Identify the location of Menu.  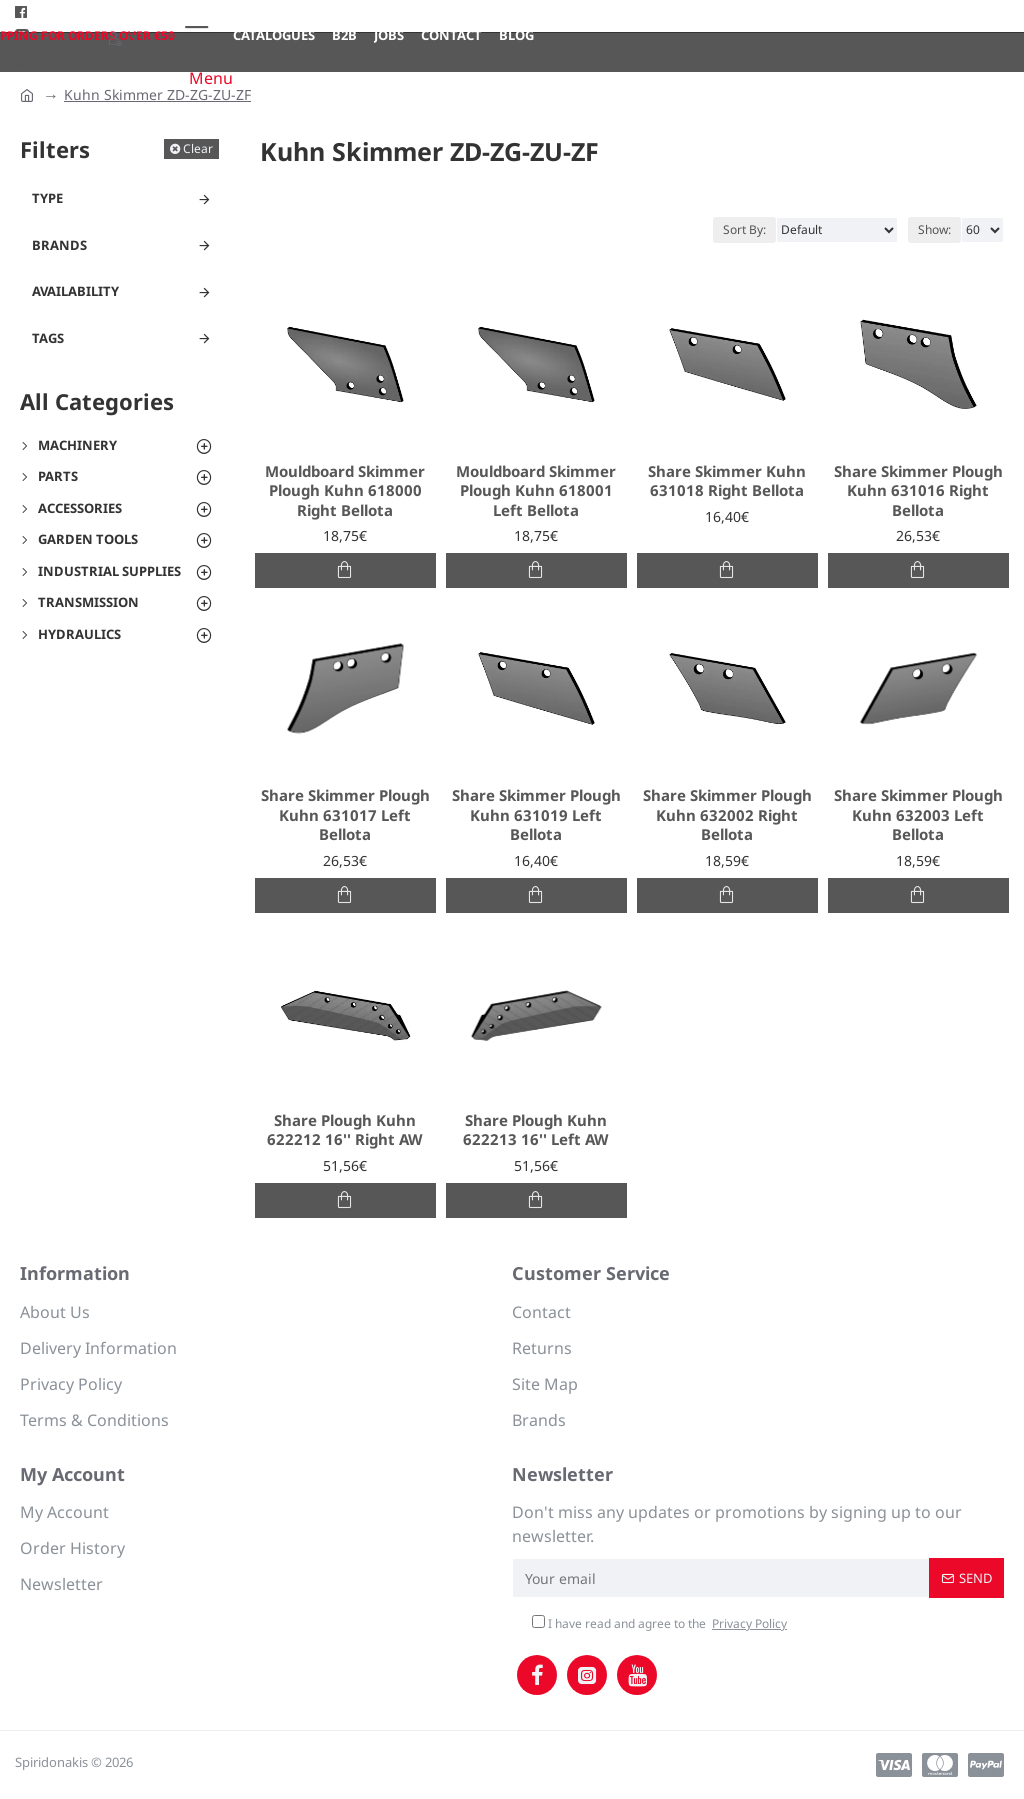
(211, 78).